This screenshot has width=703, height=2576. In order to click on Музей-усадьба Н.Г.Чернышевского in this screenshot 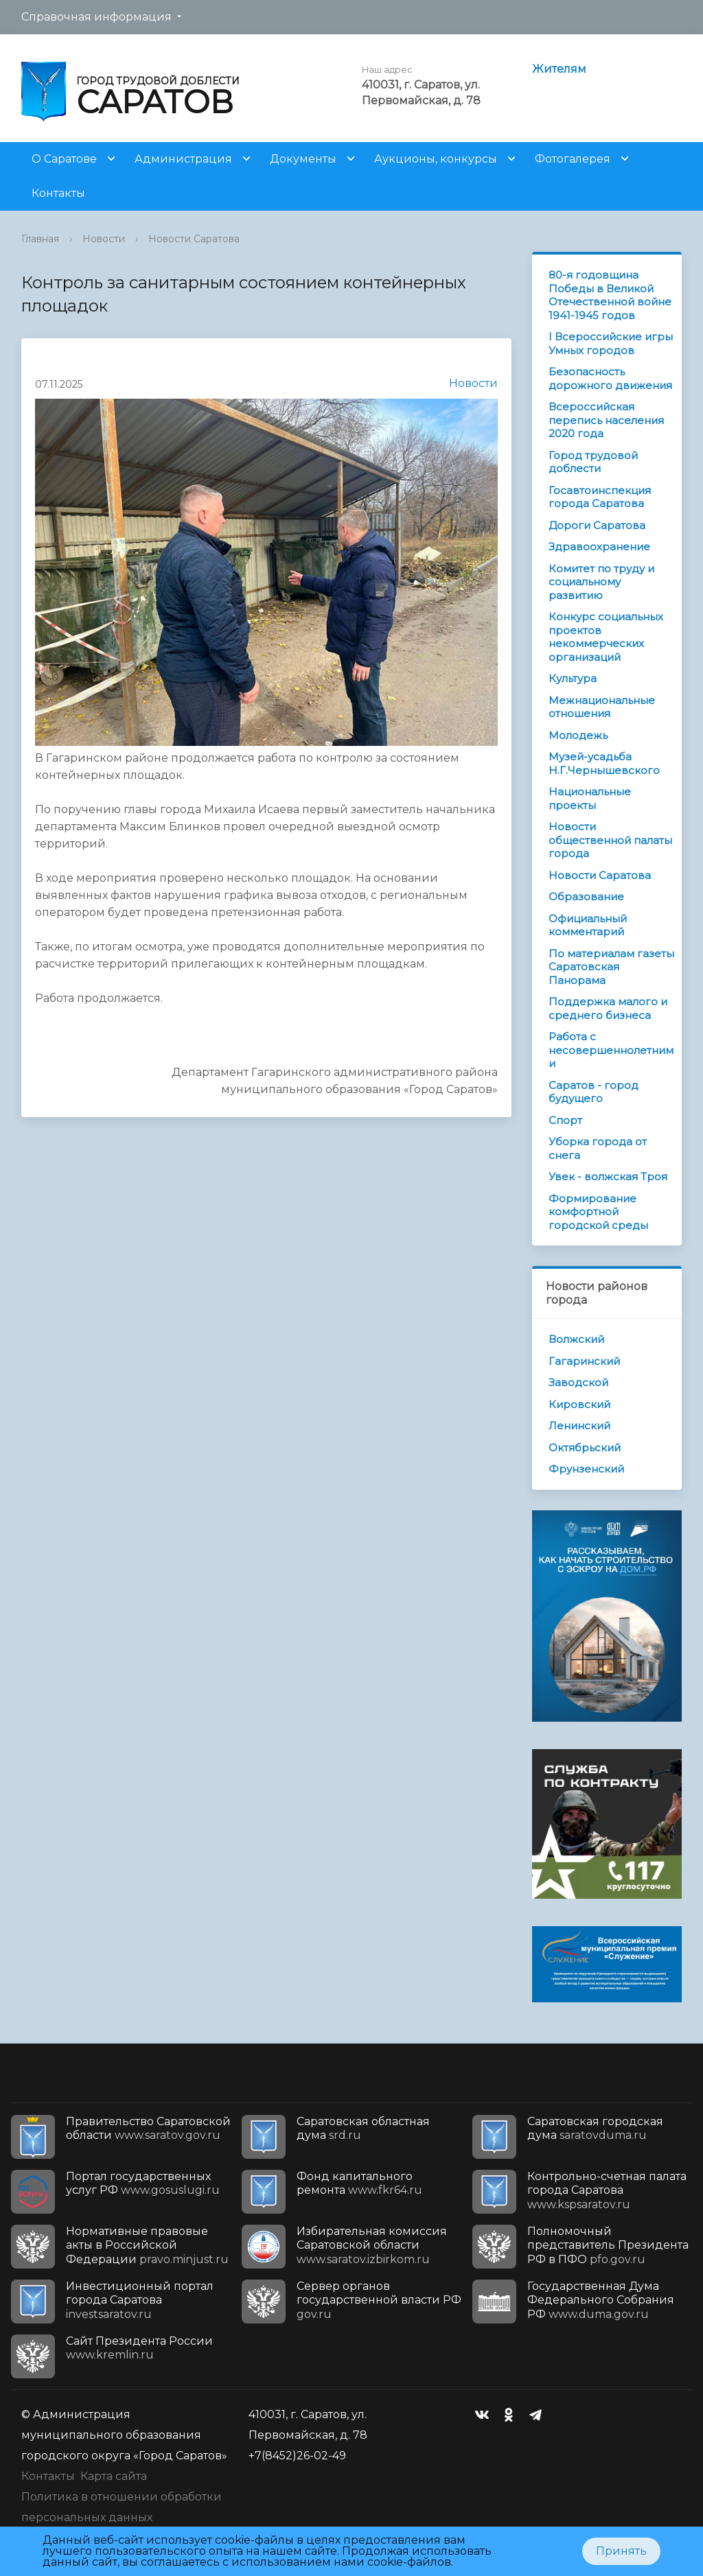, I will do `click(604, 763)`.